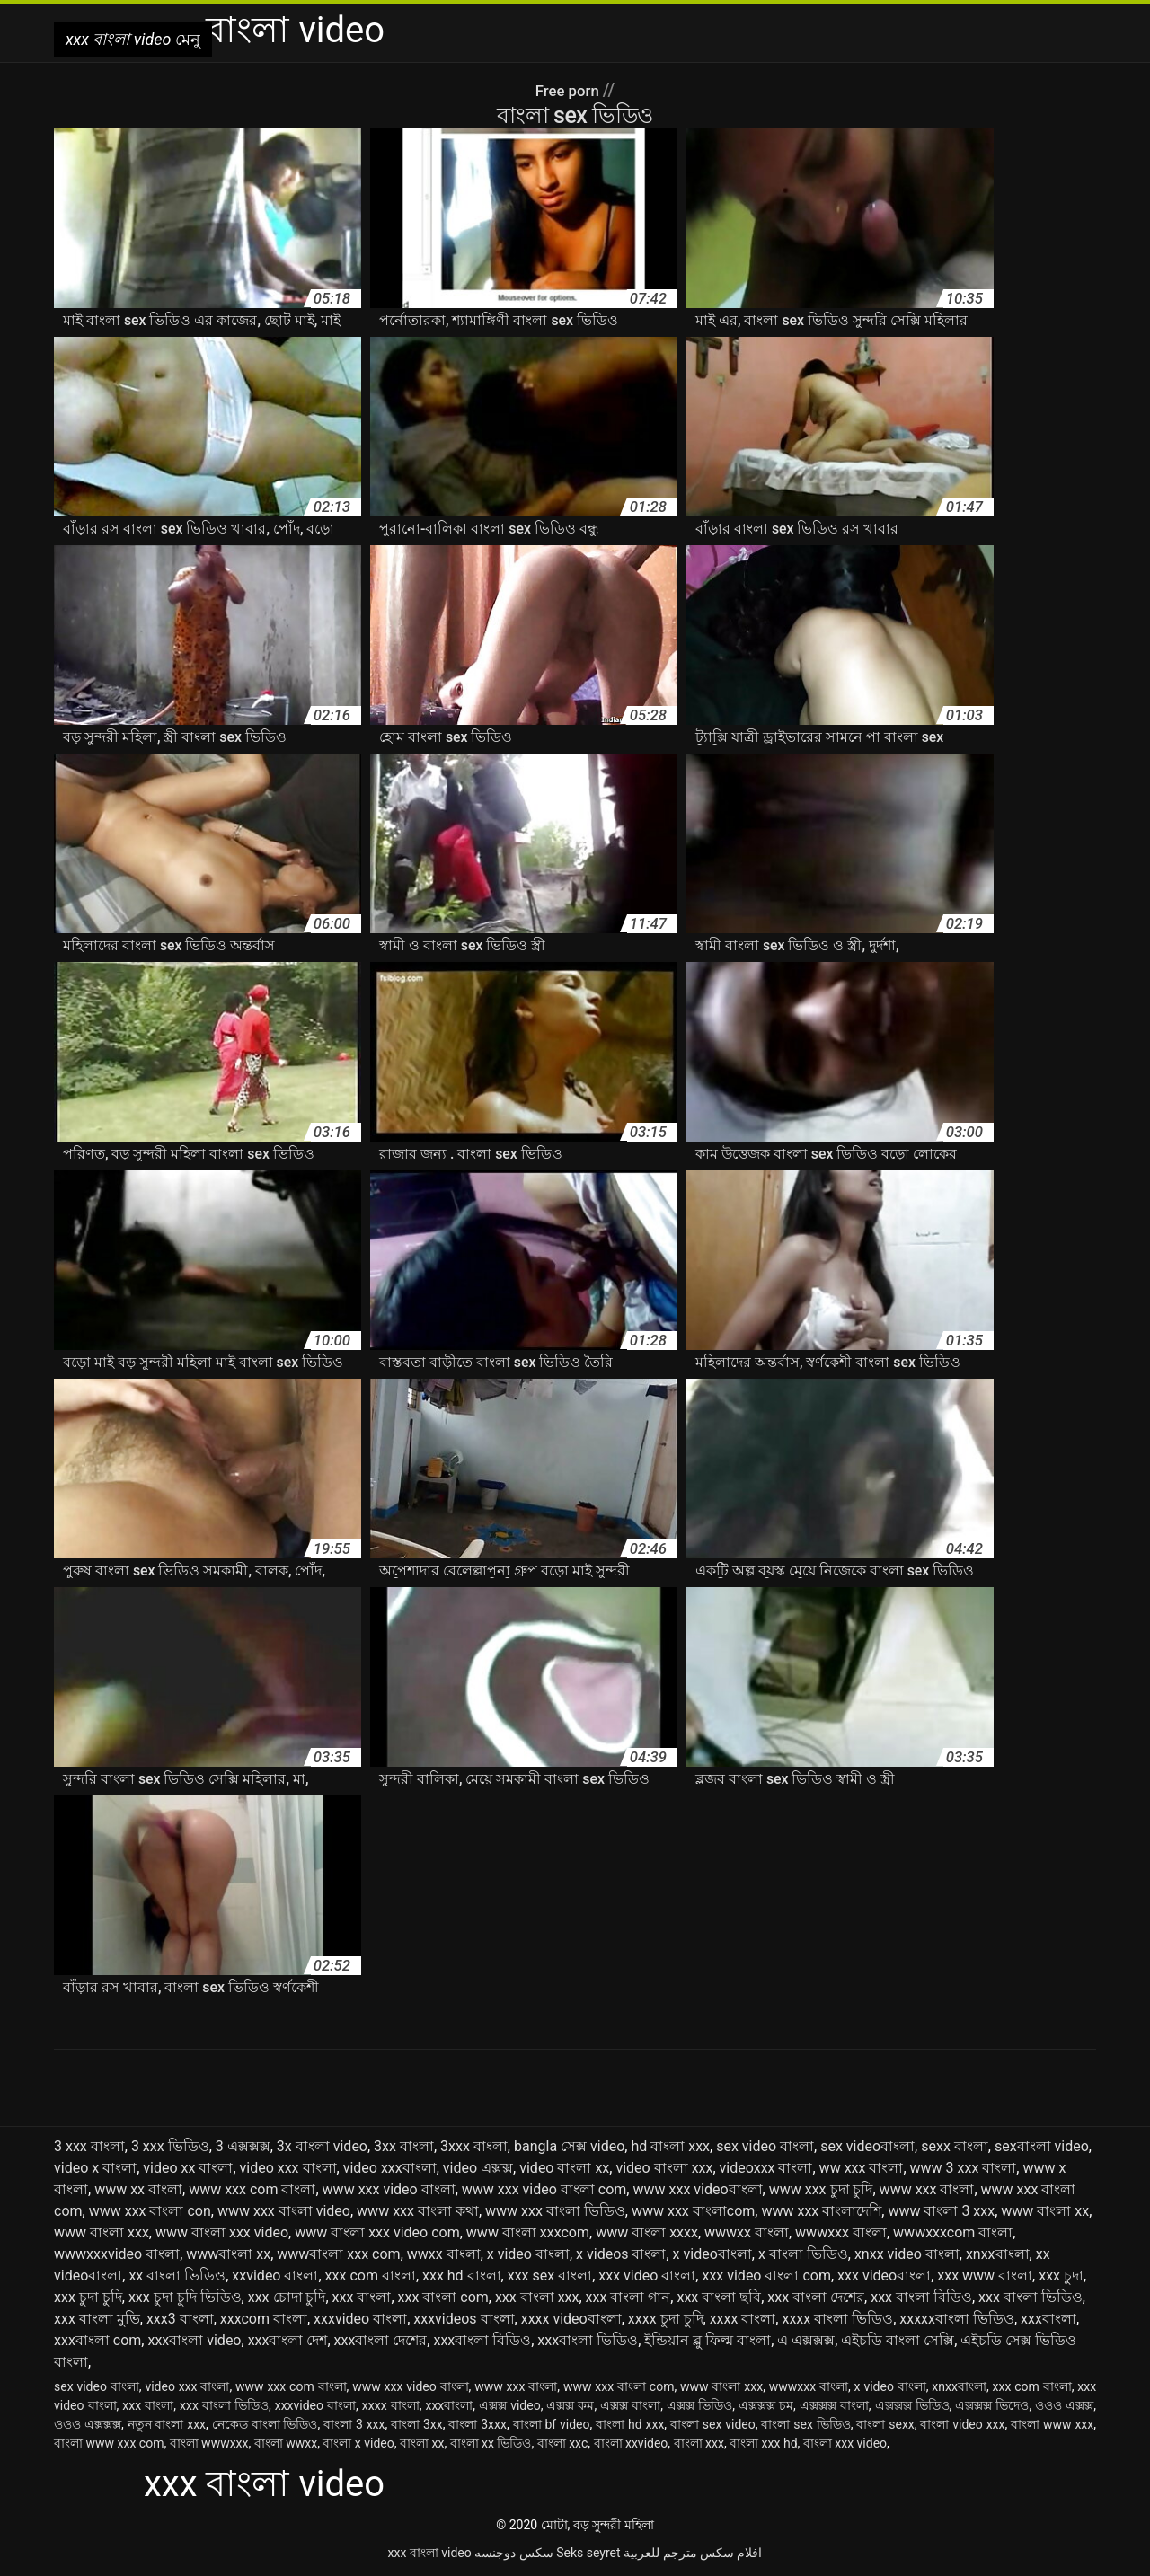 This screenshot has width=1150, height=2576. Describe the element at coordinates (288, 2340) in the screenshot. I see `xxxবাংলা দেশ` at that location.